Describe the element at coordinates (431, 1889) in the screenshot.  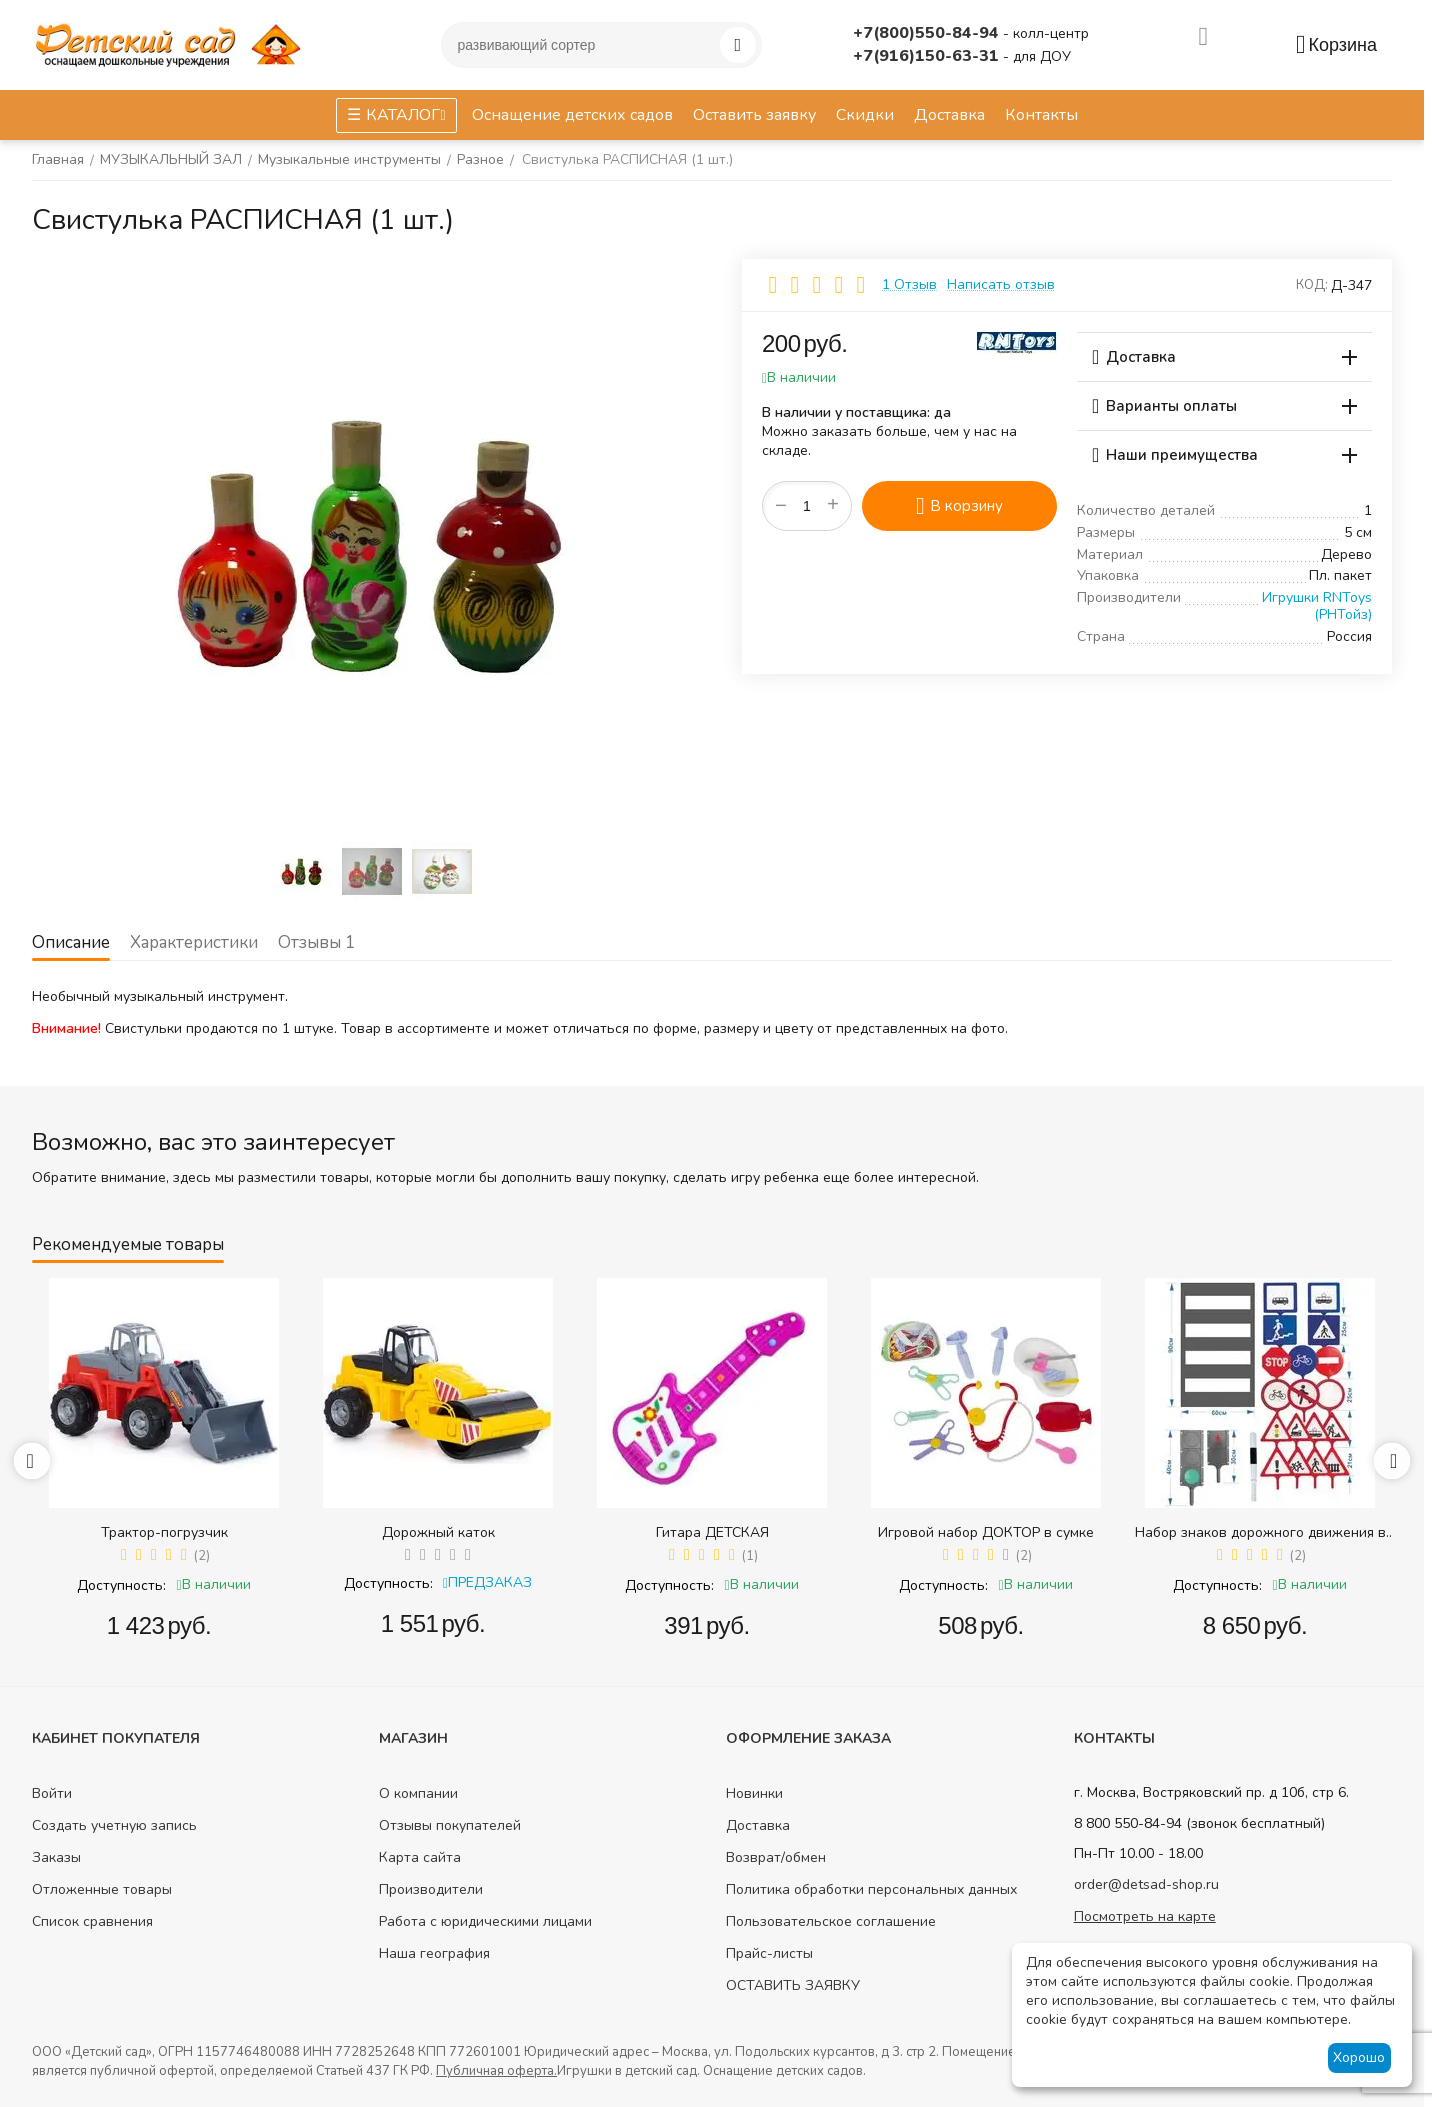
I see `Производители` at that location.